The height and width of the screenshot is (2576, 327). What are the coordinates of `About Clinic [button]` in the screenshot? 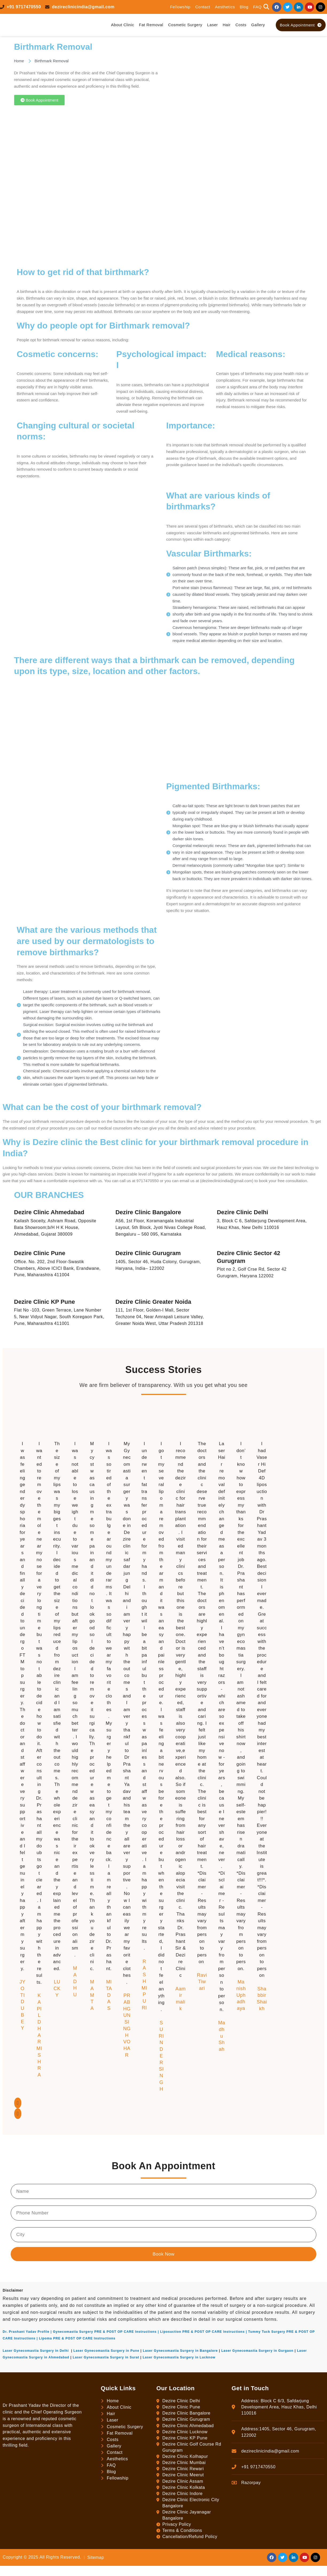 It's located at (122, 24).